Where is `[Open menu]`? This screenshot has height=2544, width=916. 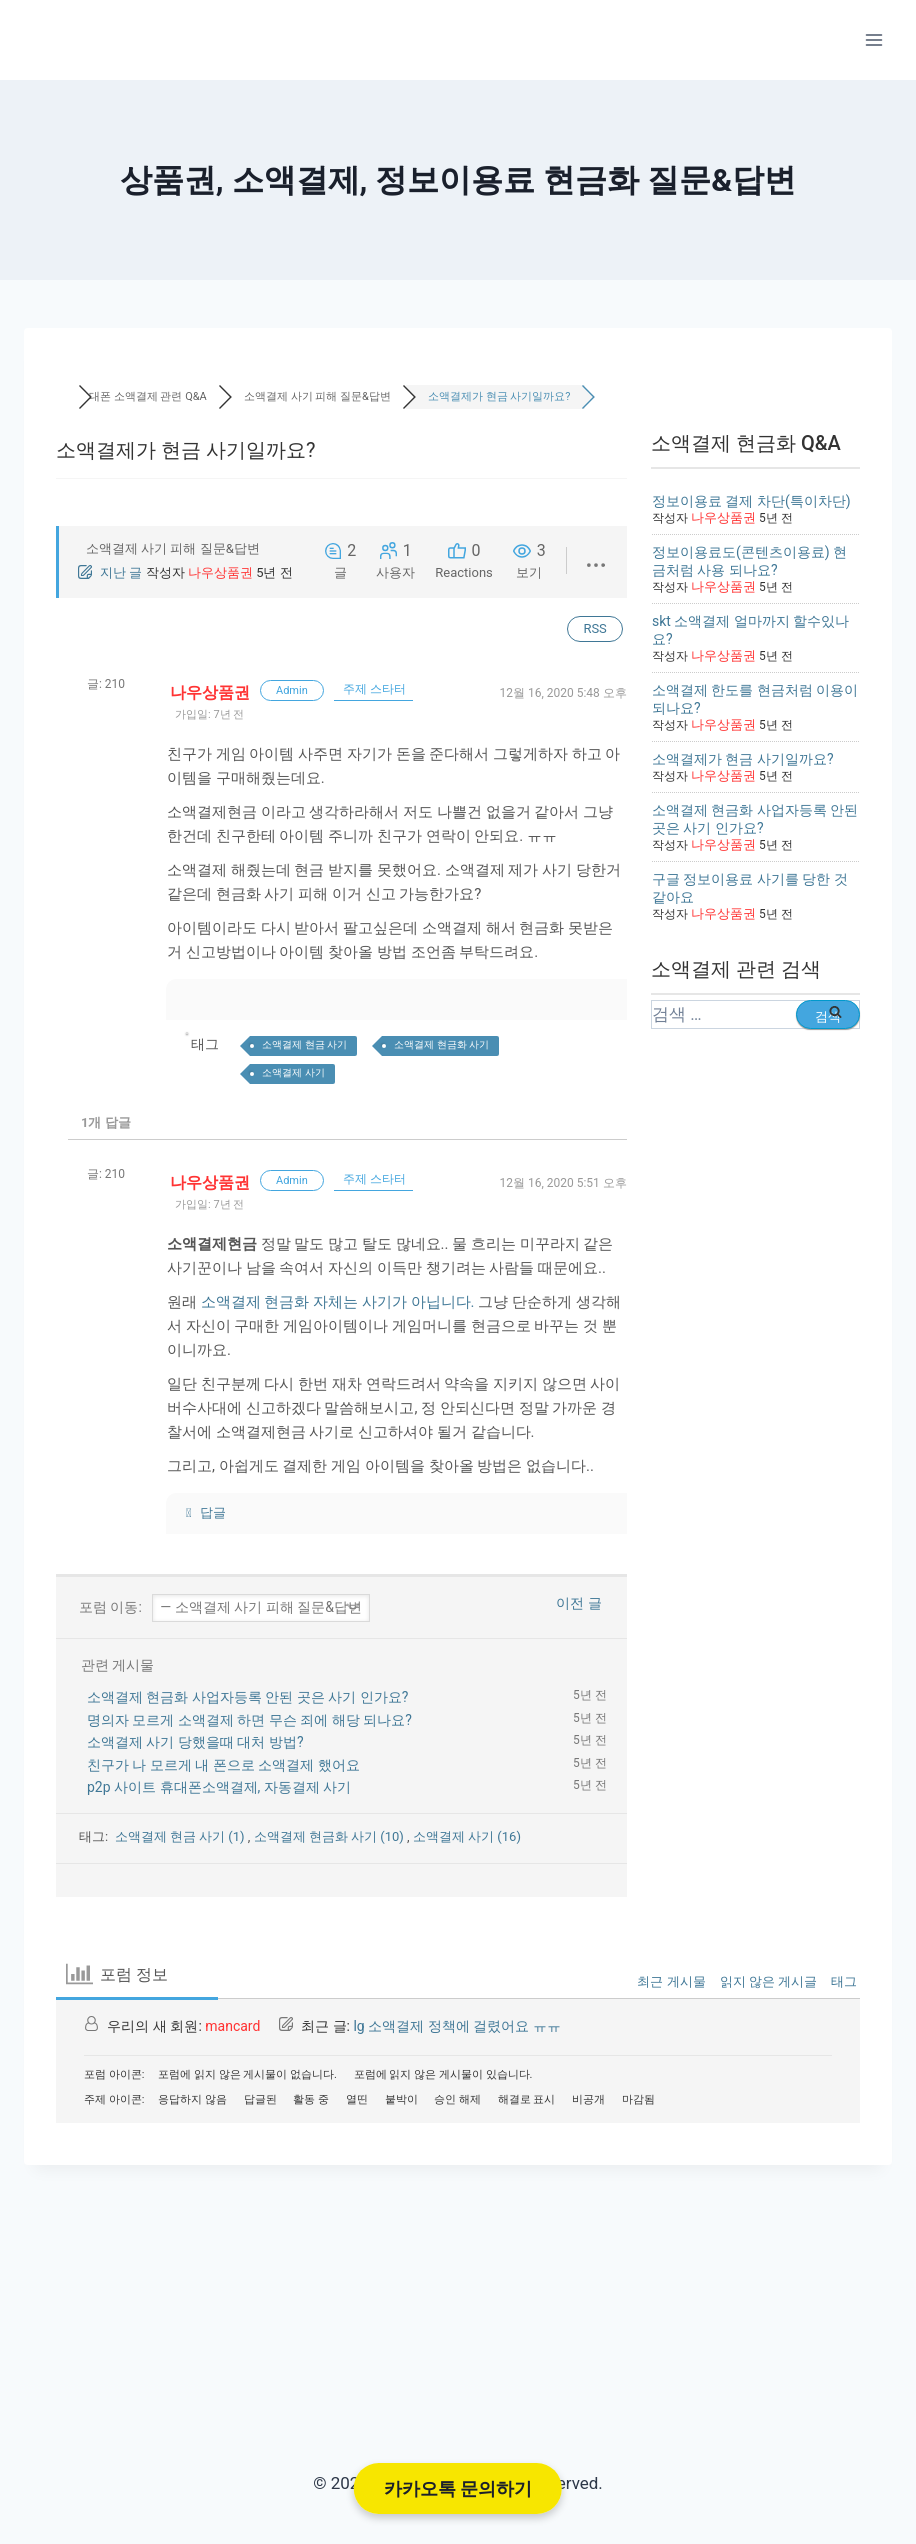
[Open menu] is located at coordinates (873, 39).